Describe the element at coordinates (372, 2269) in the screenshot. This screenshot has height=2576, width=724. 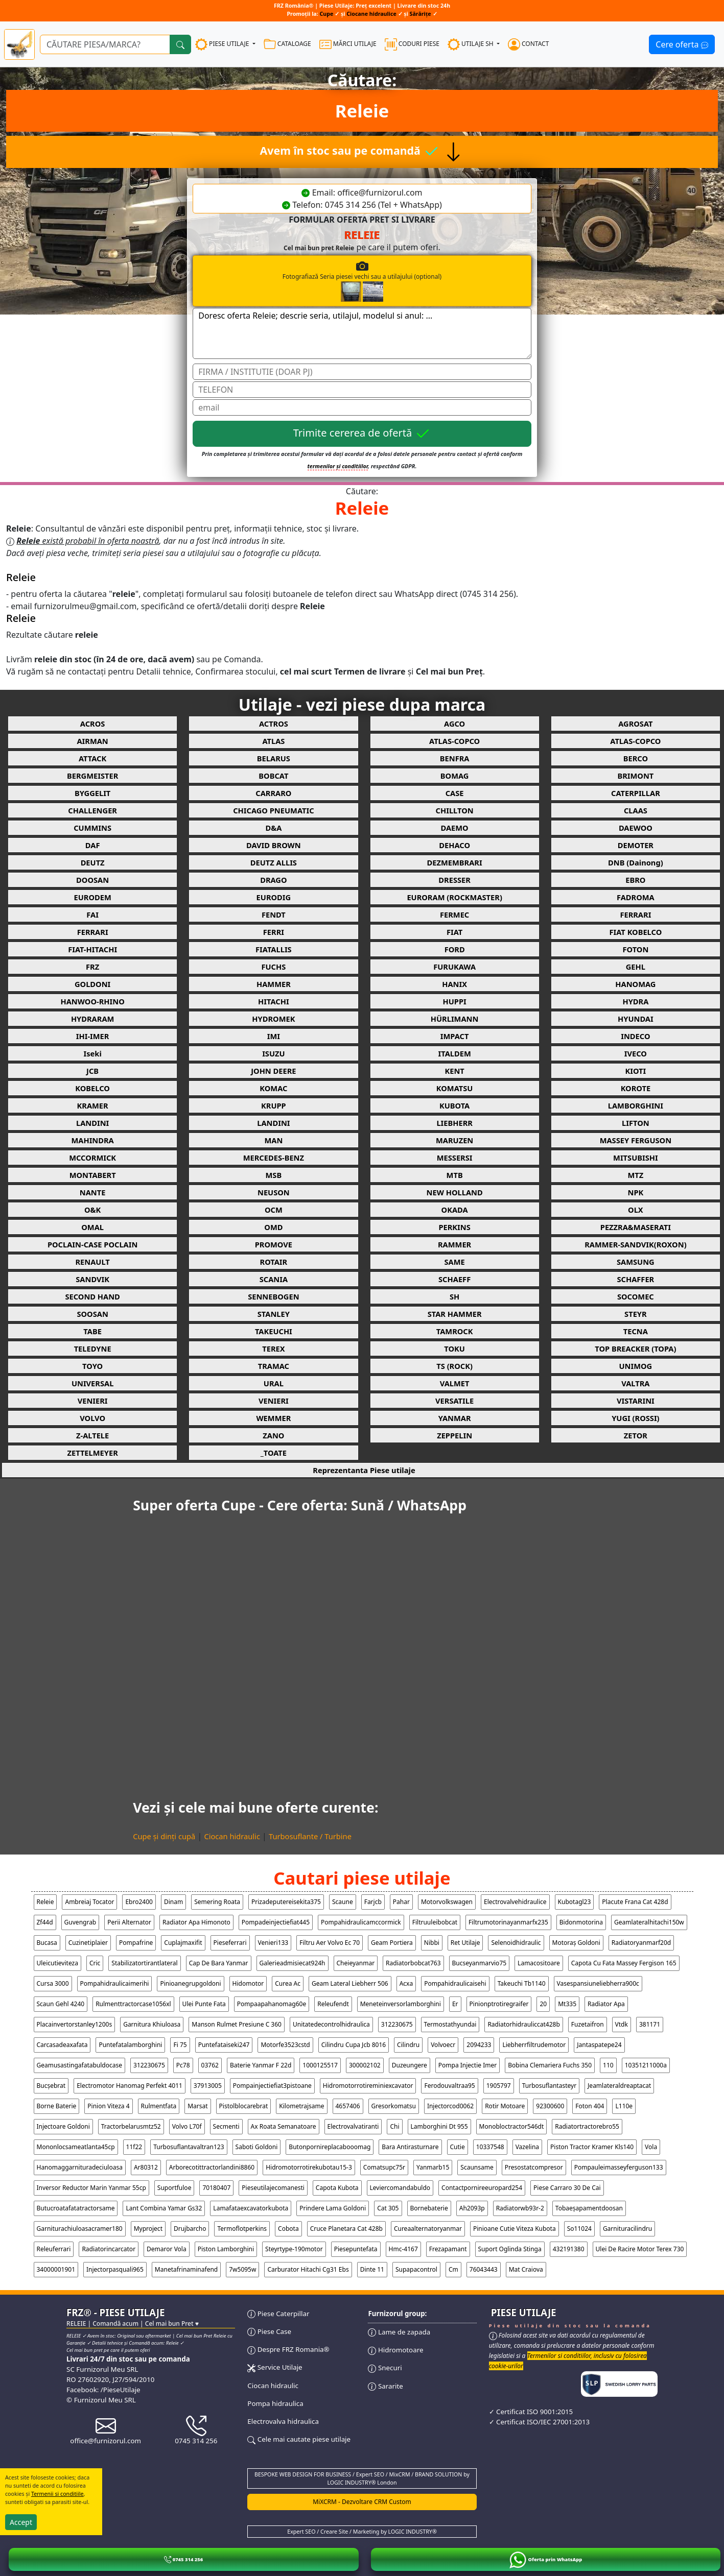
I see `dinte 11` at that location.